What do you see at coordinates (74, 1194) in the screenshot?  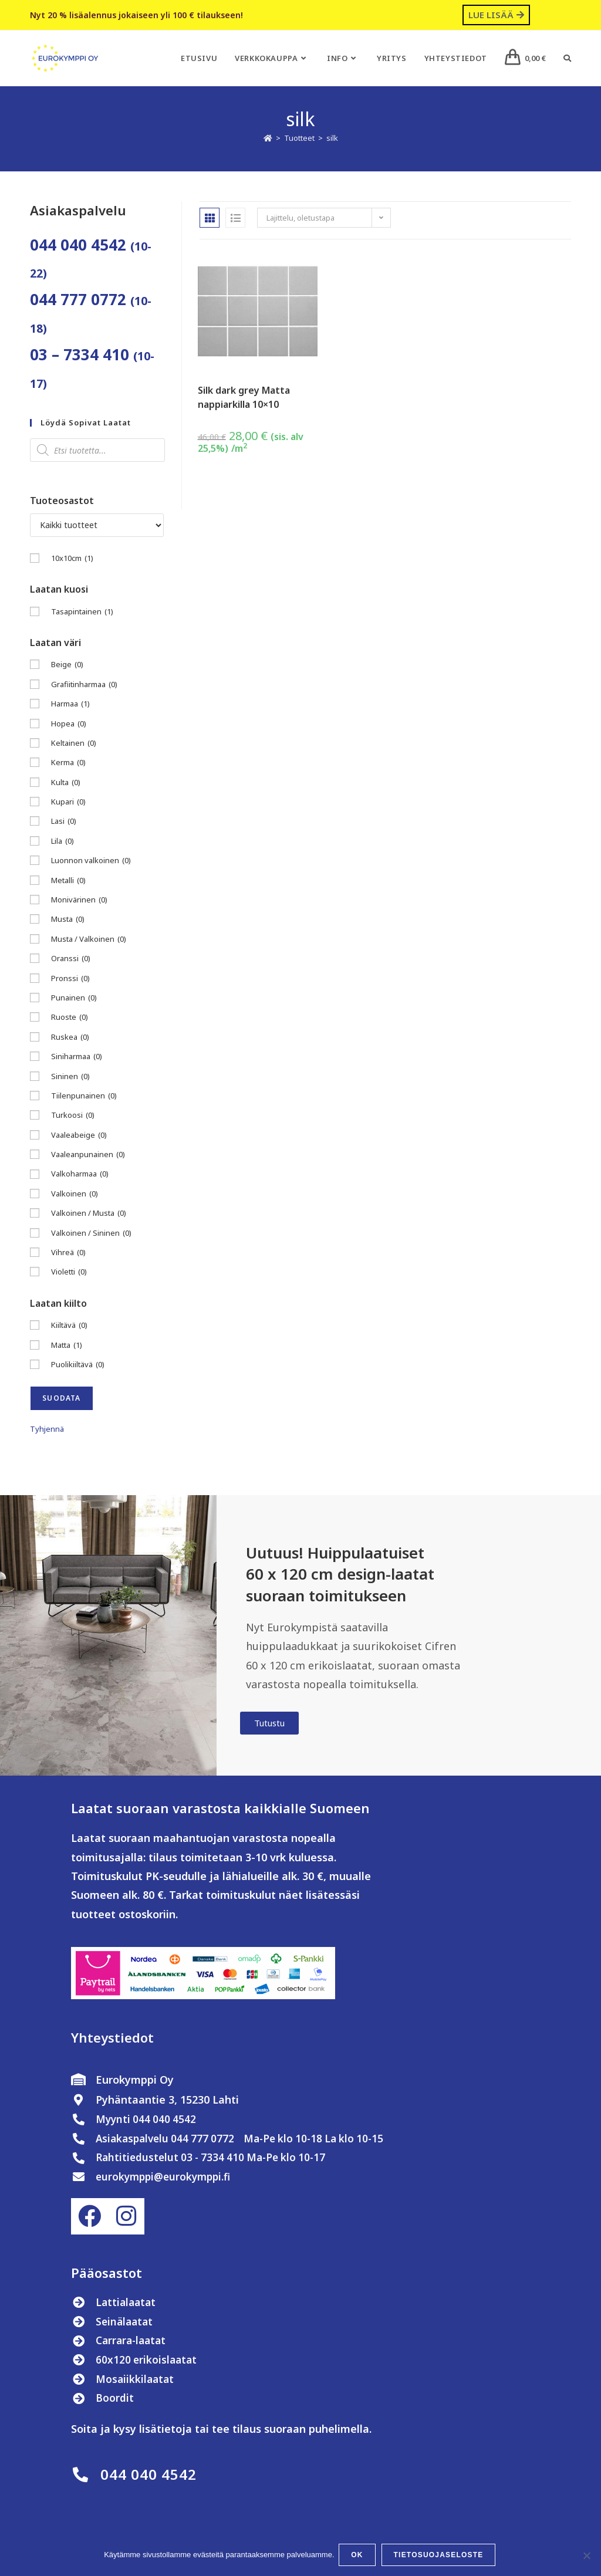 I see `Valkoinen` at bounding box center [74, 1194].